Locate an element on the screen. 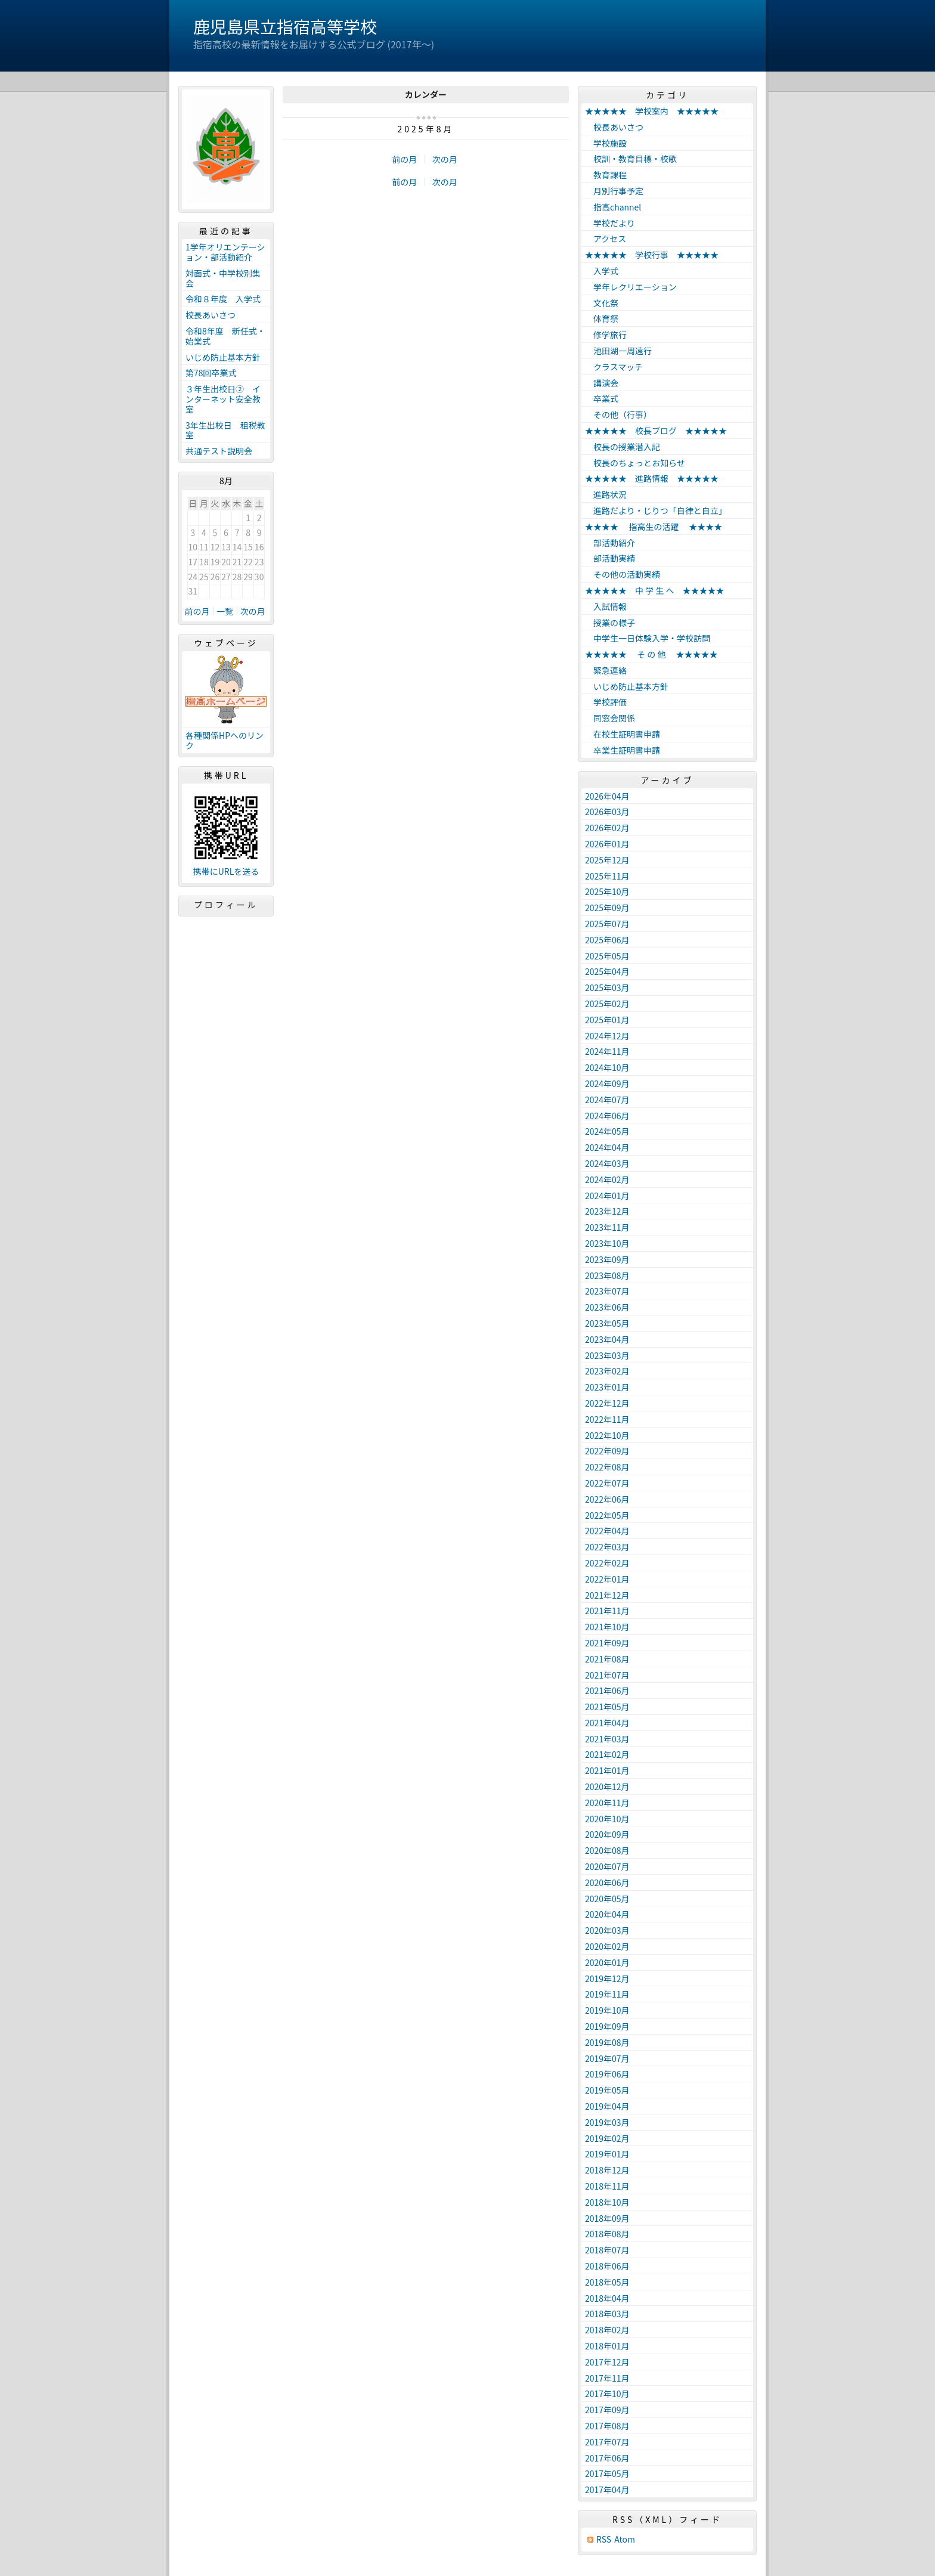 The image size is (935, 2576). 2023年10月 is located at coordinates (607, 1243).